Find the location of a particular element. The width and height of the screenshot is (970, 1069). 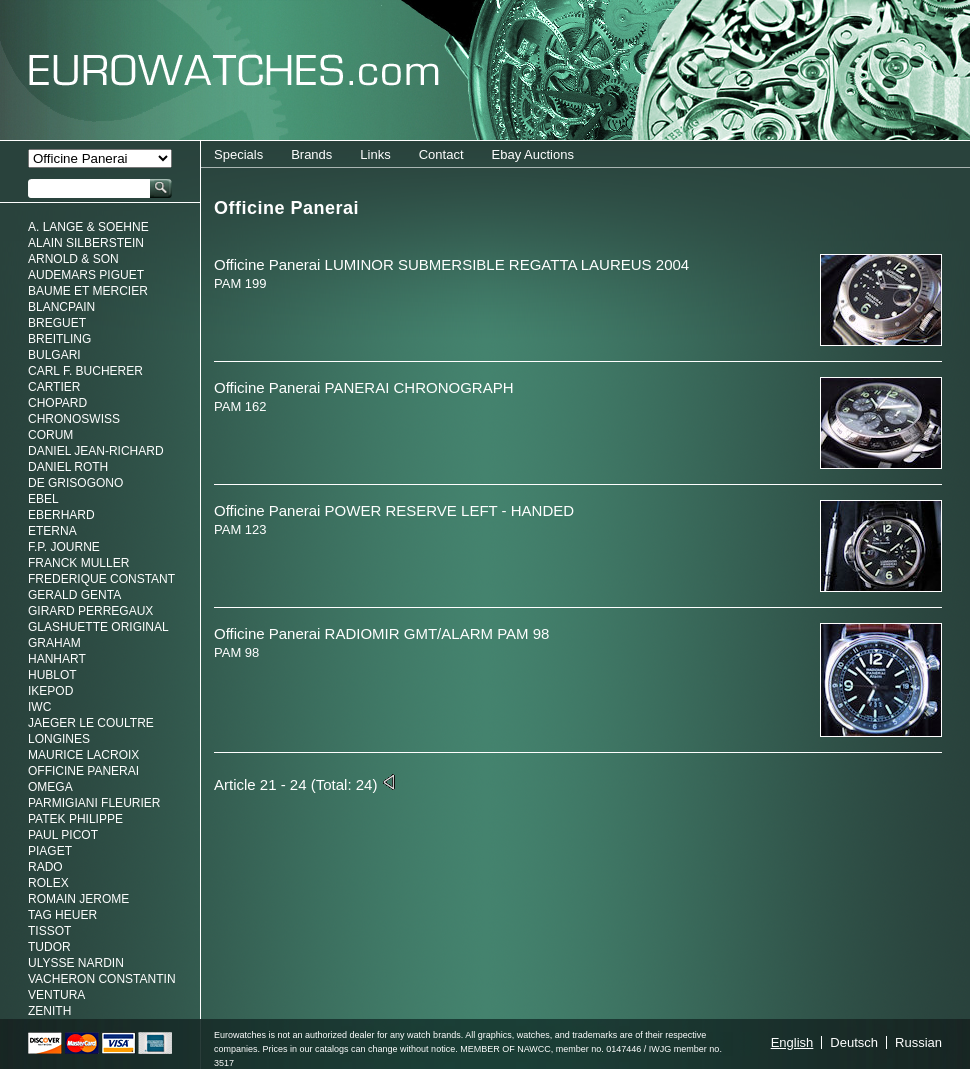

Ebay Auctions is located at coordinates (533, 154).